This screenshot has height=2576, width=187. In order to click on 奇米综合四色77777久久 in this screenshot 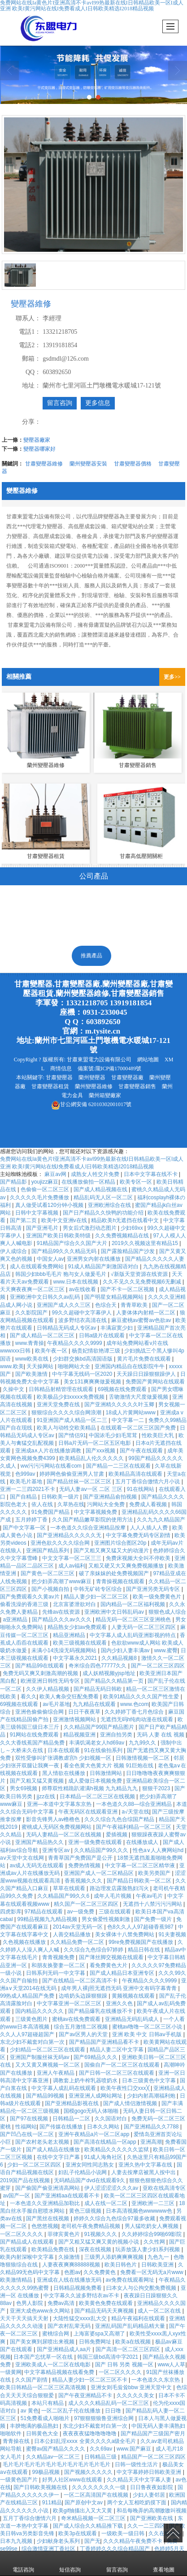, I will do `click(98, 1666)`.